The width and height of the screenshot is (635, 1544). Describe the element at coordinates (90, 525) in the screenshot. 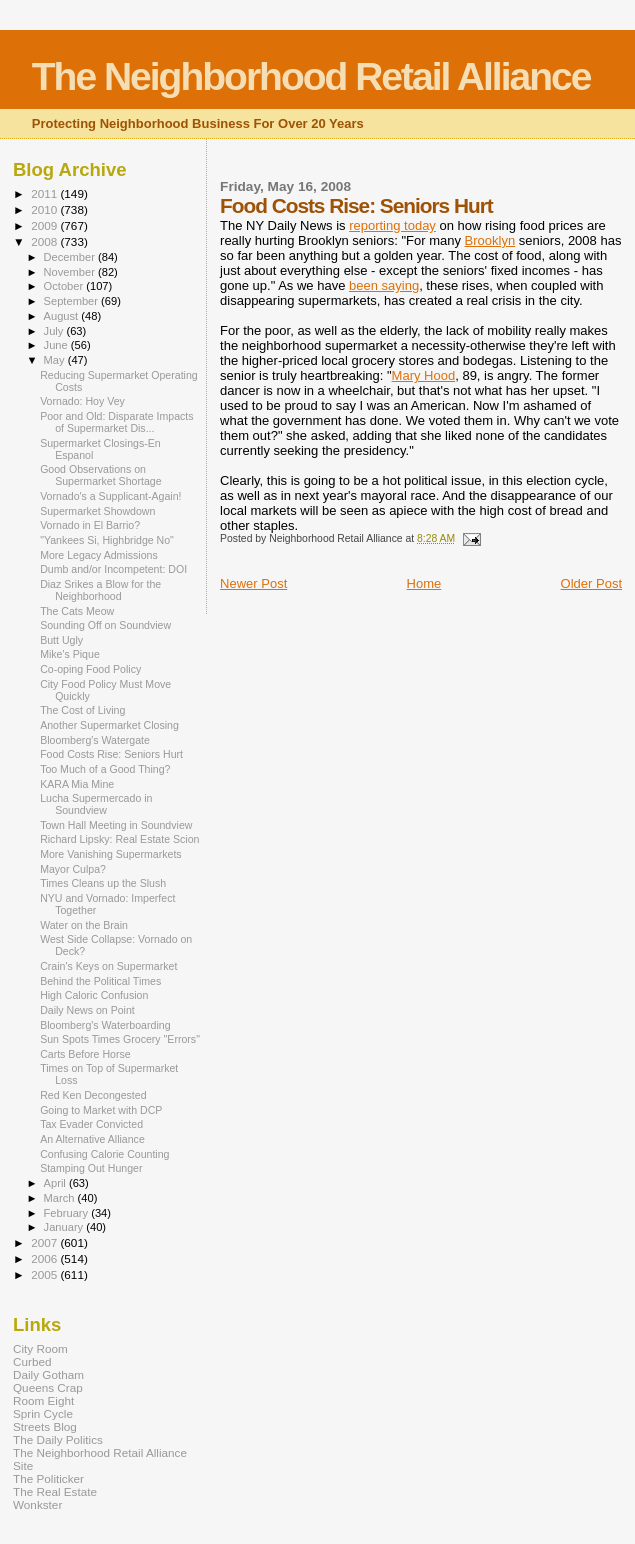

I see `Vornado in El Barrio?` at that location.